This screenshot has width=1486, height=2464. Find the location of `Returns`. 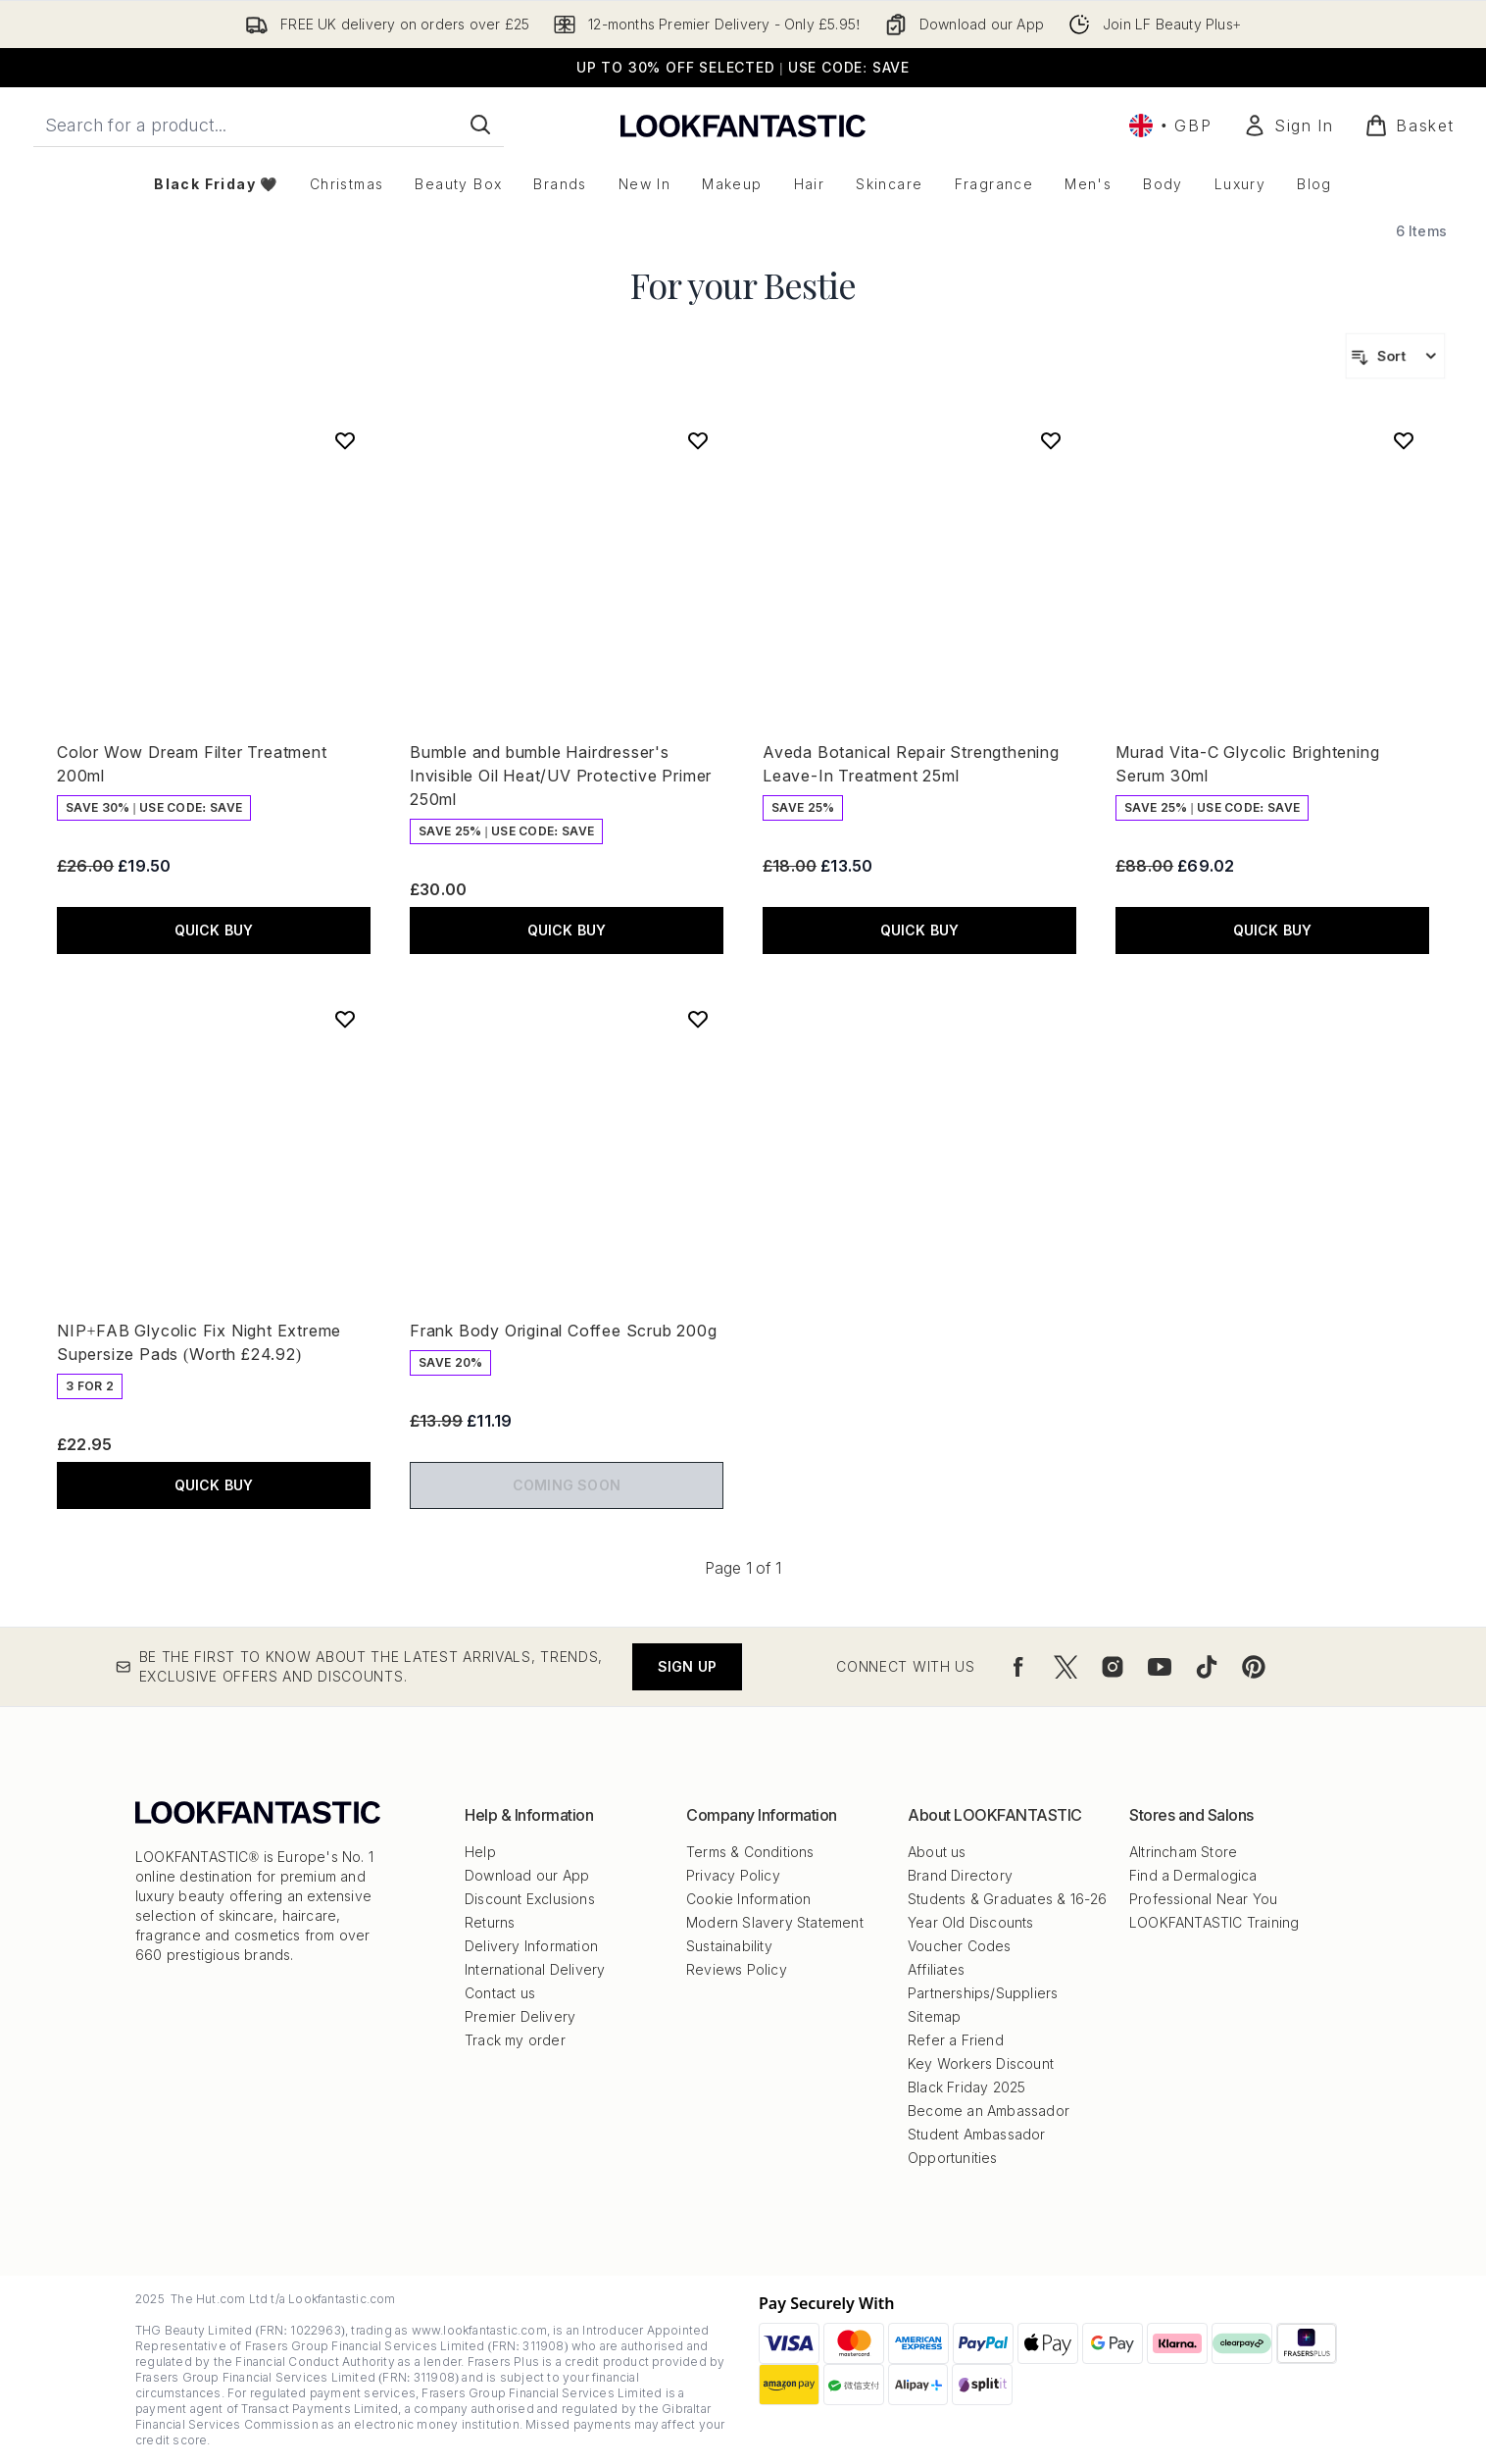

Returns is located at coordinates (490, 1922).